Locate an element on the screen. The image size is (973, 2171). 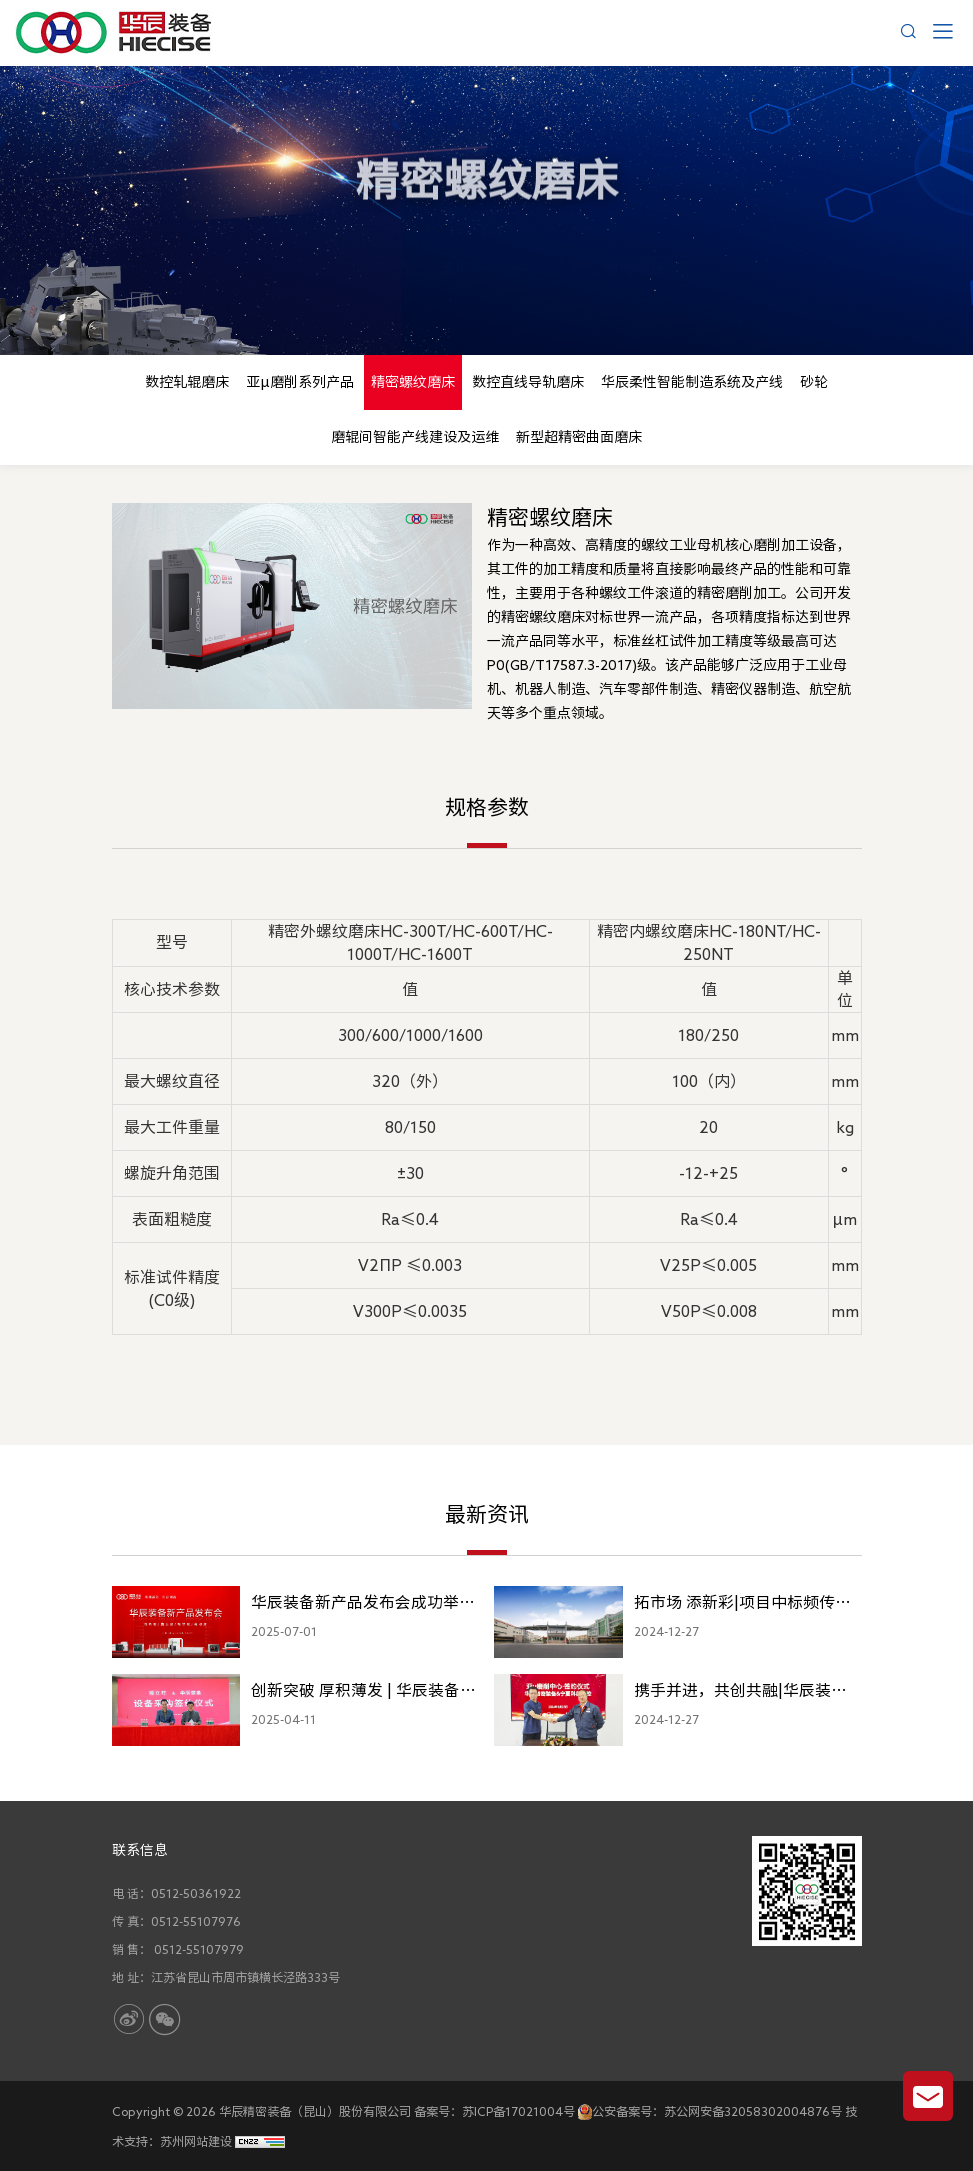
首页 is located at coordinates (455, 254).